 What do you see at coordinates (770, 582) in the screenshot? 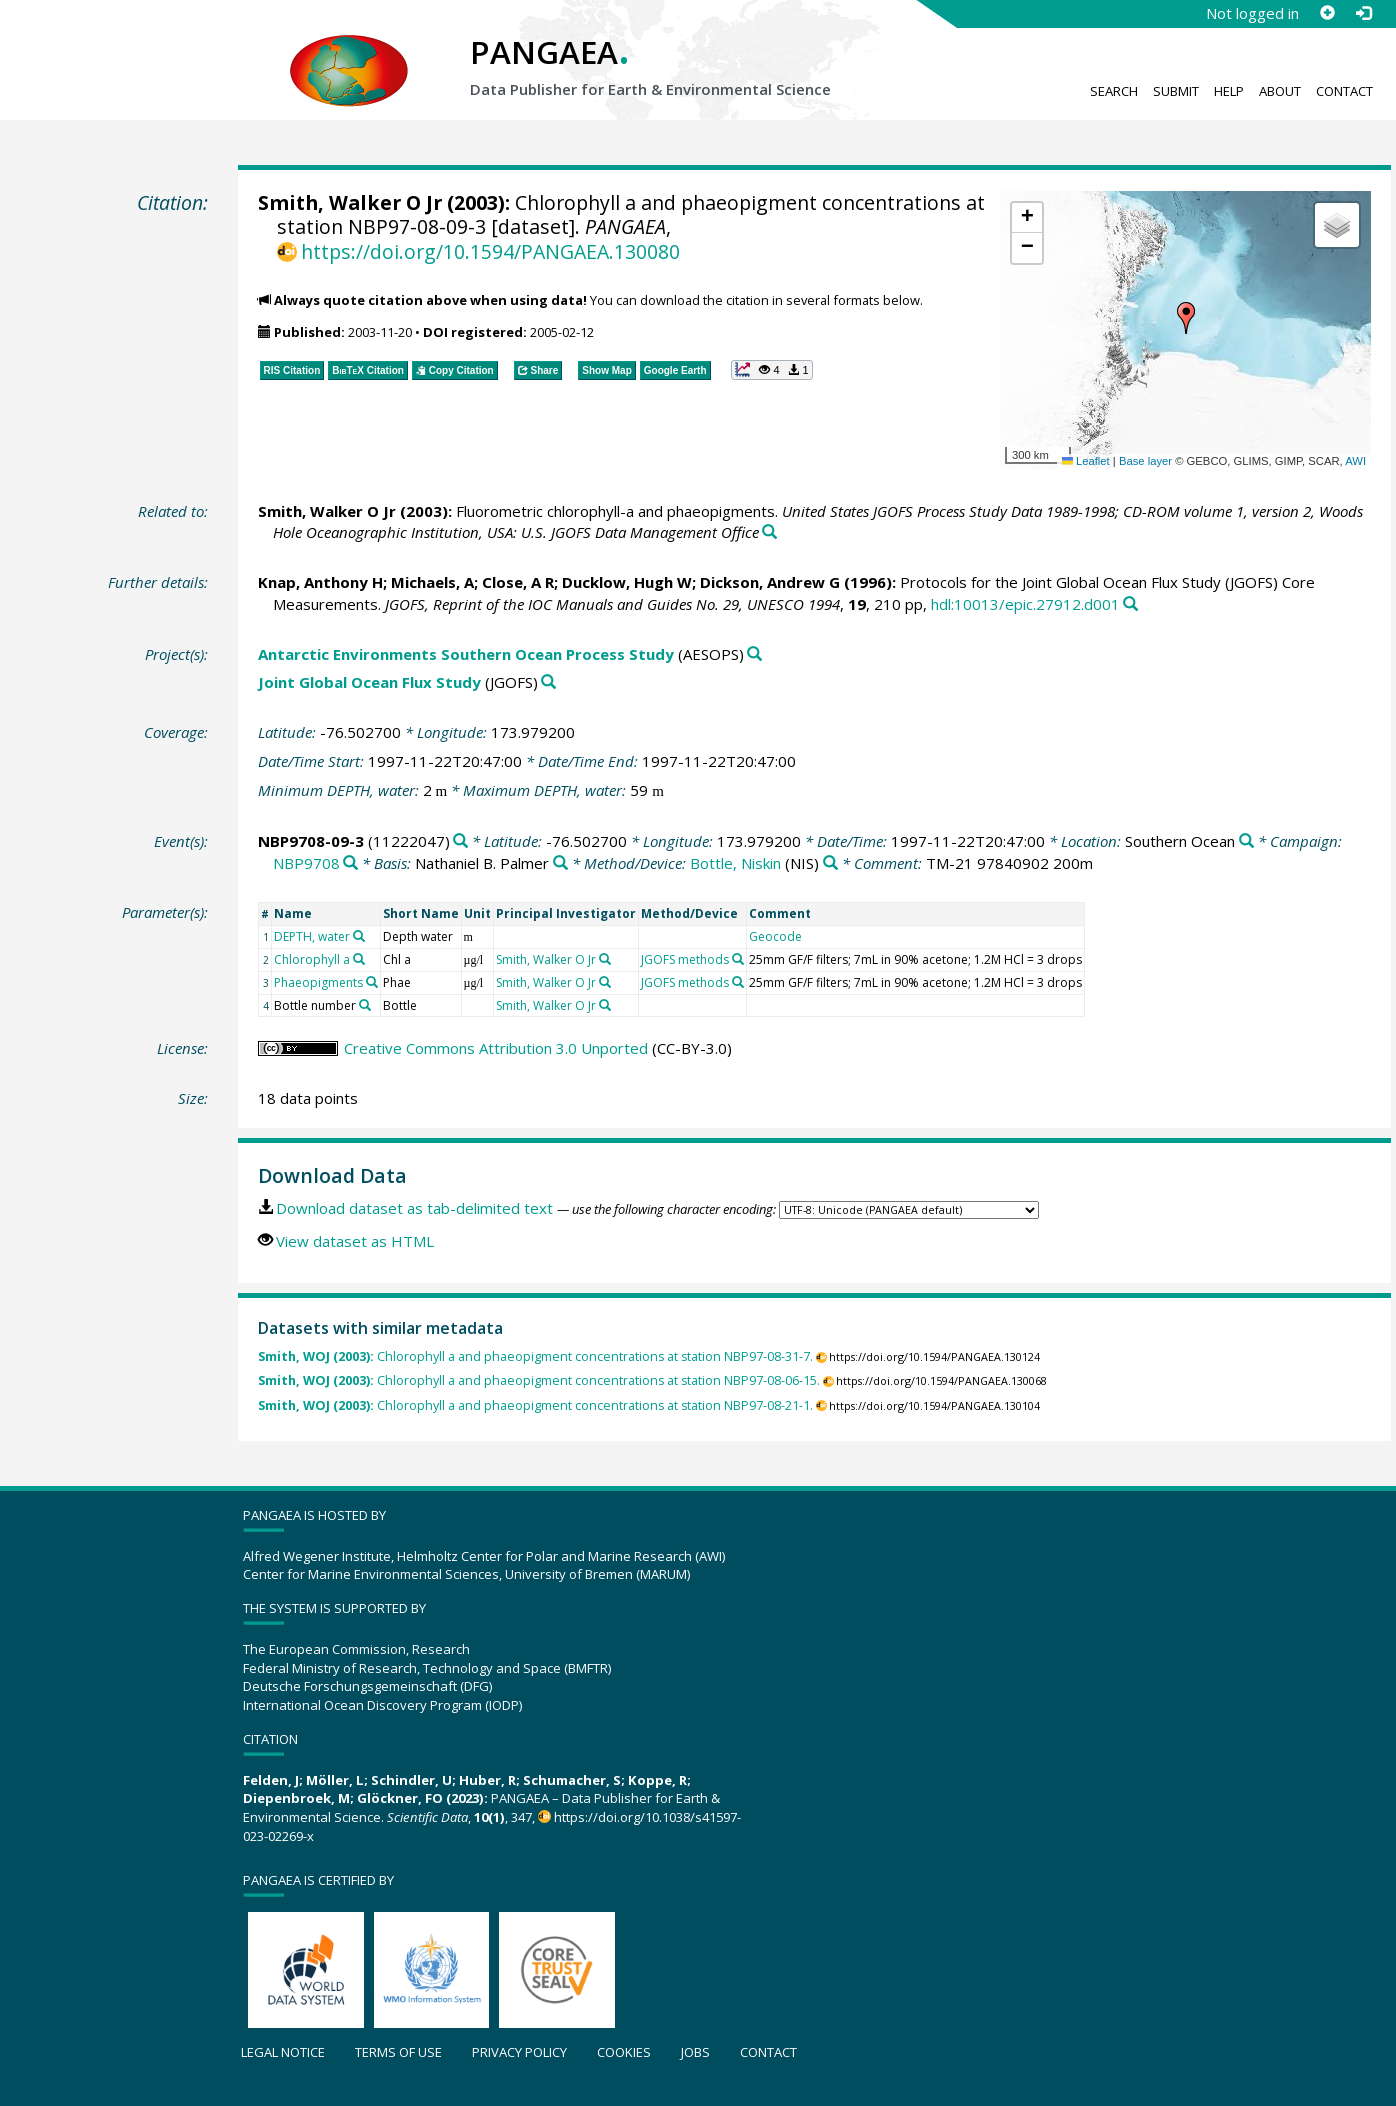
I see `Dickson, Andrew G` at bounding box center [770, 582].